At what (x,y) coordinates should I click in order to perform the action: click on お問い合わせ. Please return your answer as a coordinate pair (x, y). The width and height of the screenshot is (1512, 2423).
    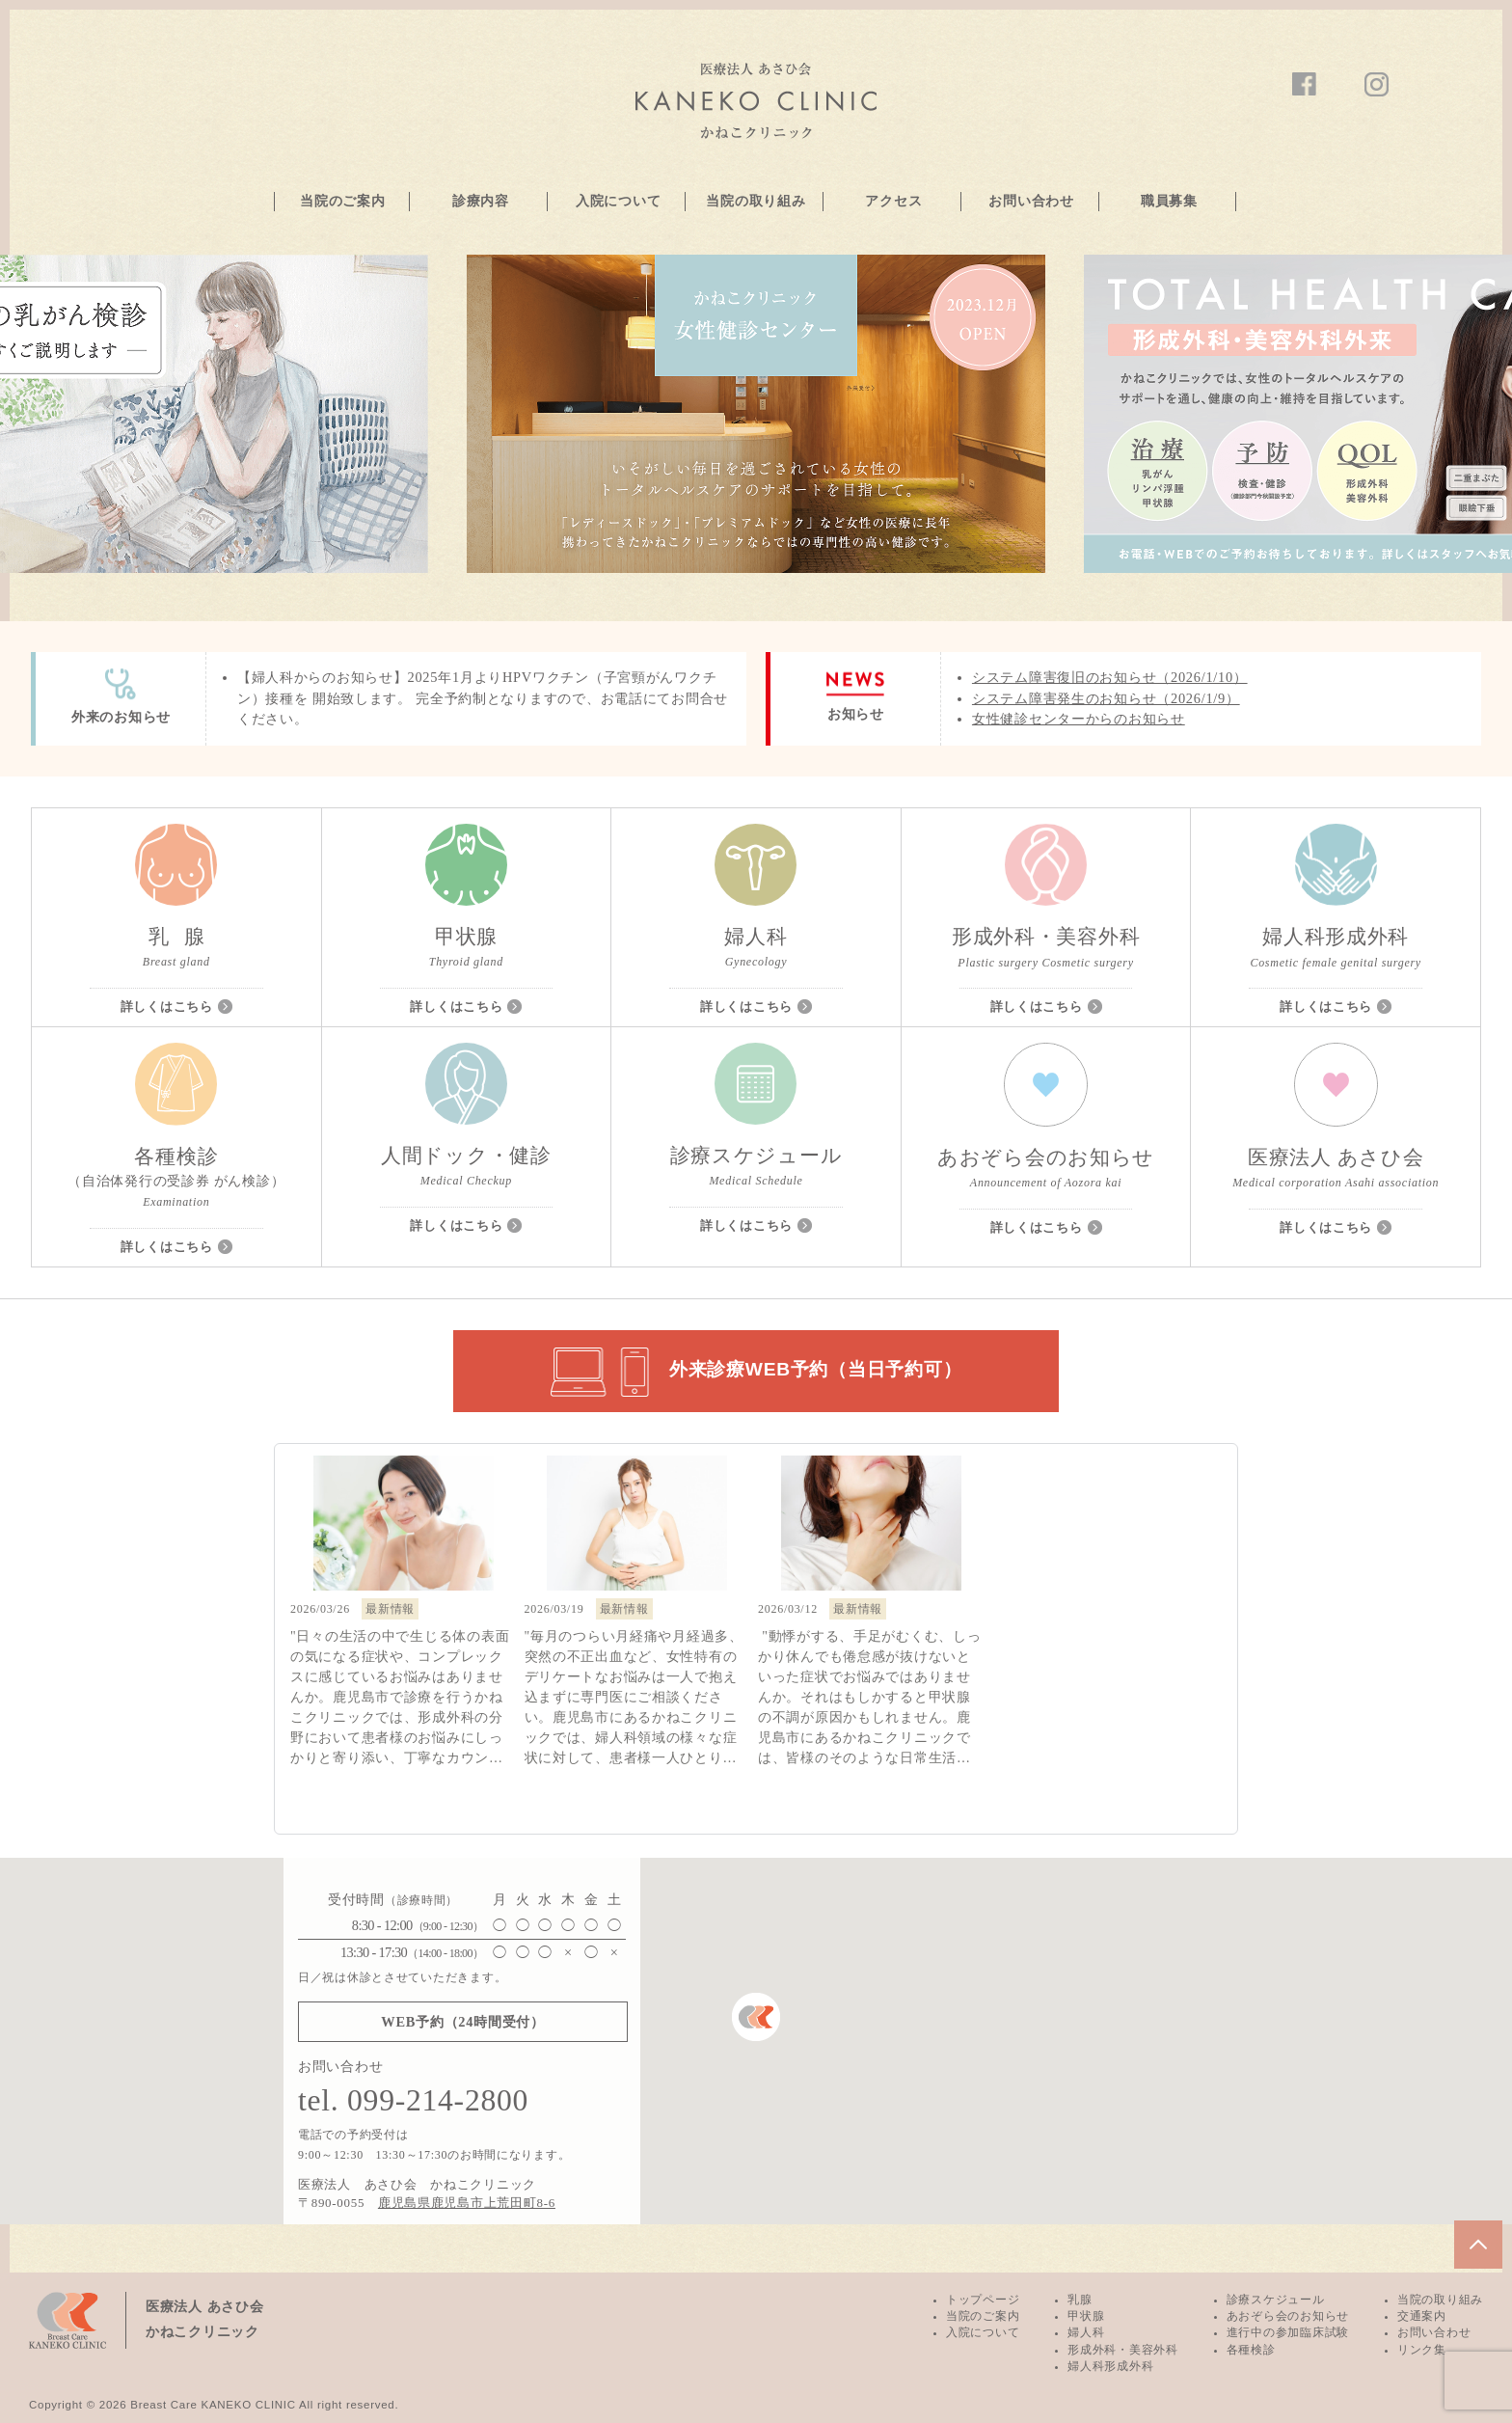
    Looking at the image, I should click on (1030, 201).